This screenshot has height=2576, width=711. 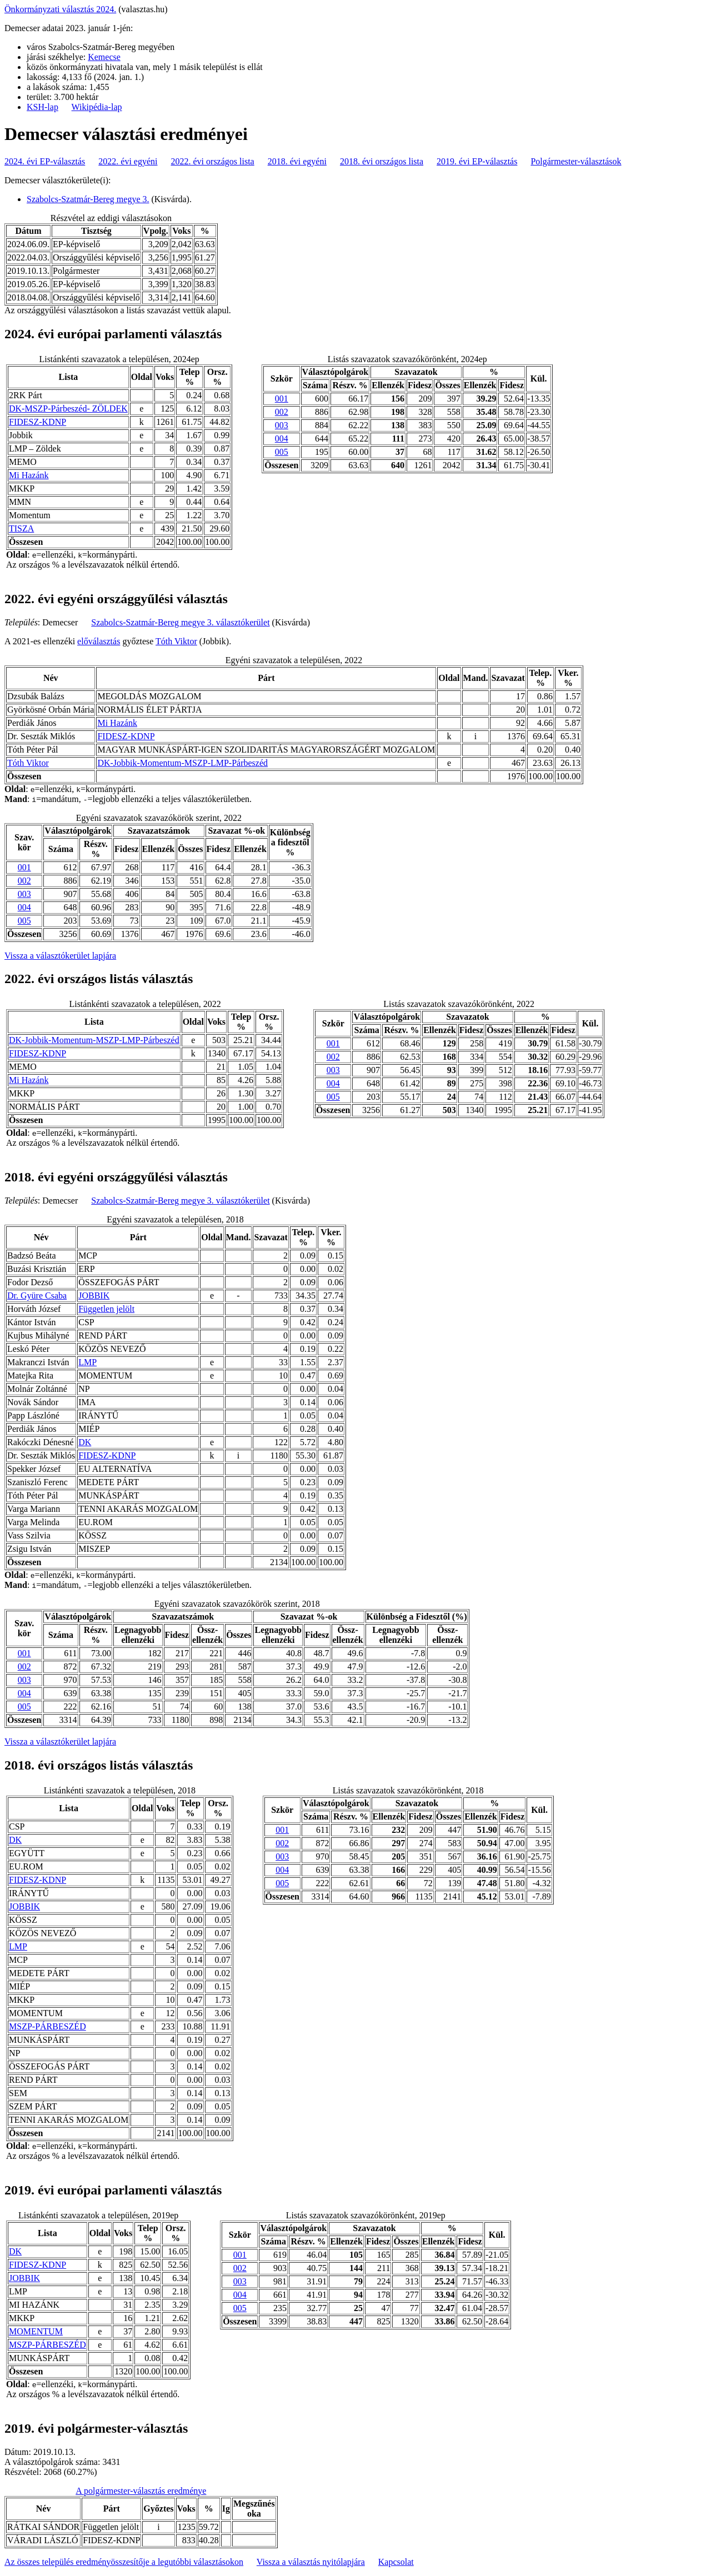 What do you see at coordinates (182, 763) in the screenshot?
I see `DK-Jobbik-Momentum-MSZP-LMP-Párbeszéd` at bounding box center [182, 763].